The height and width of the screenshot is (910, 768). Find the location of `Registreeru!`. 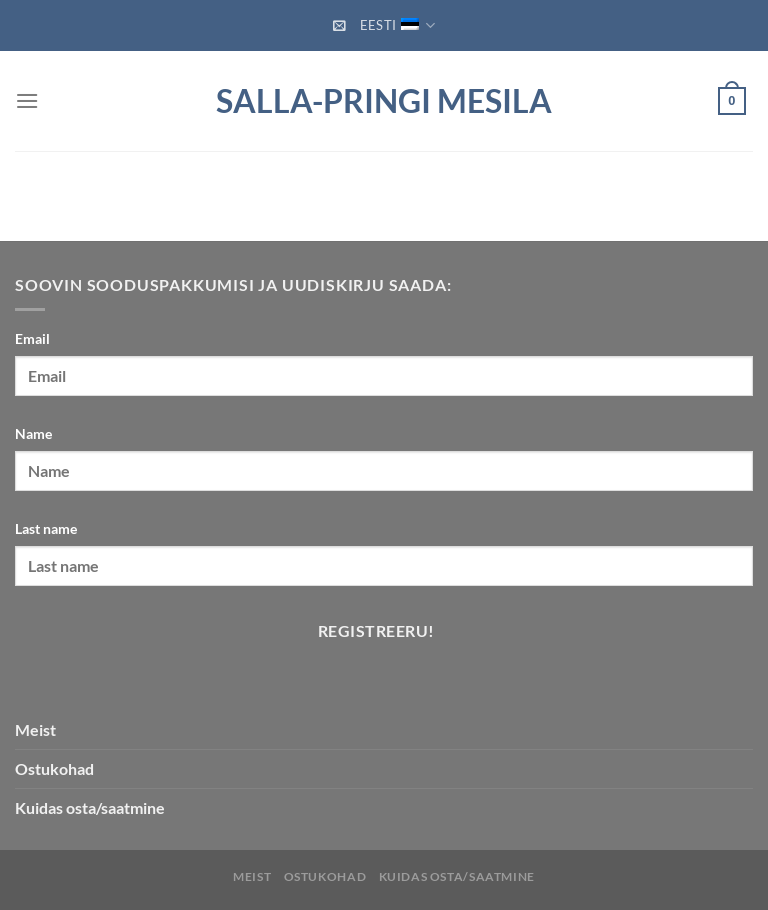

Registreeru! is located at coordinates (376, 631).